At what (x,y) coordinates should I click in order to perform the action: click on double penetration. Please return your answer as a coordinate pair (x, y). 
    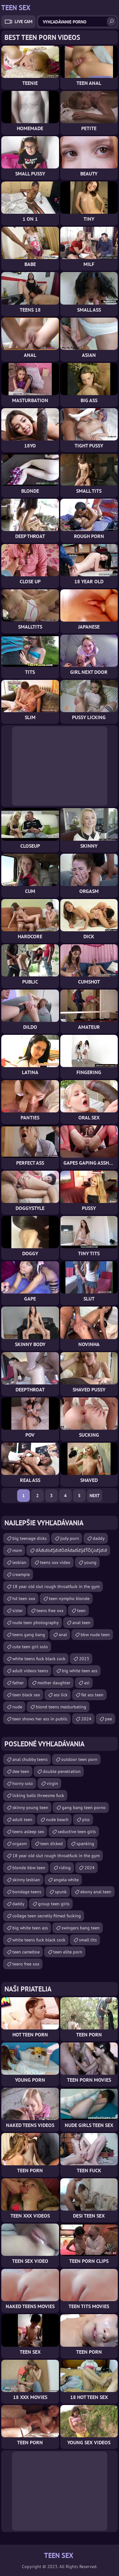
    Looking at the image, I should click on (62, 1771).